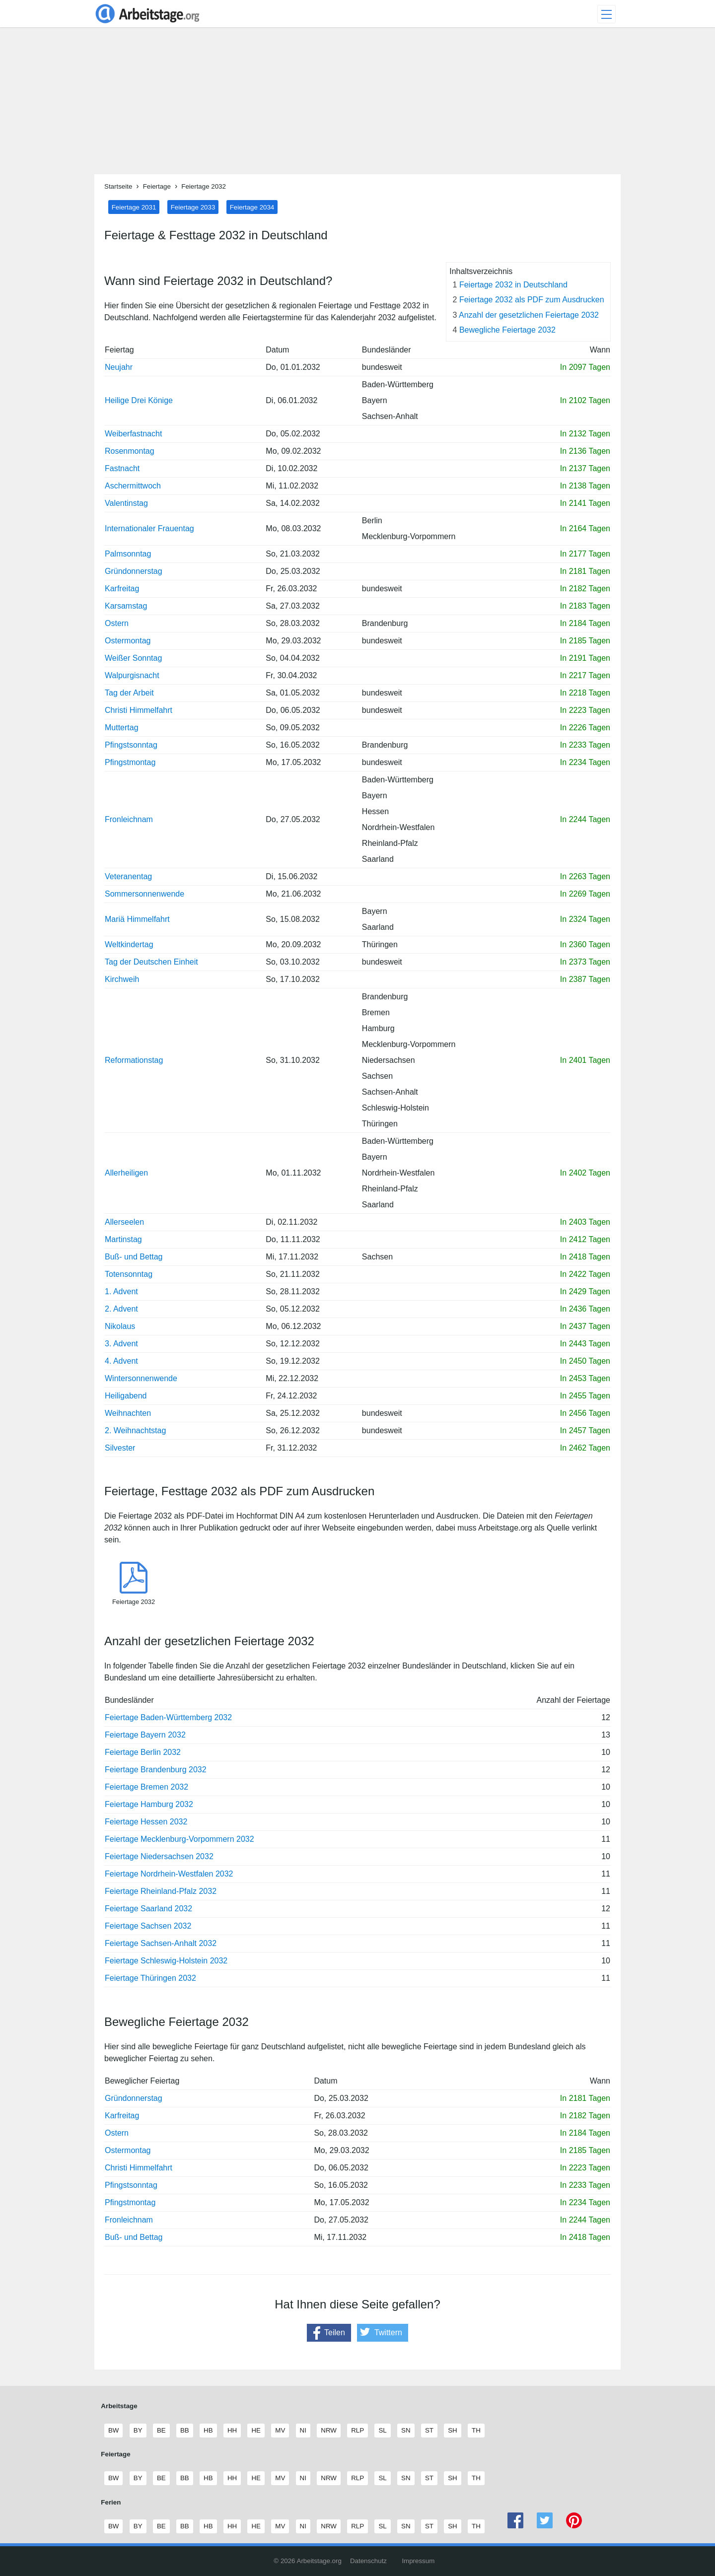 Image resolution: width=715 pixels, height=2576 pixels. Describe the element at coordinates (133, 486) in the screenshot. I see `Aschermittwoch` at that location.